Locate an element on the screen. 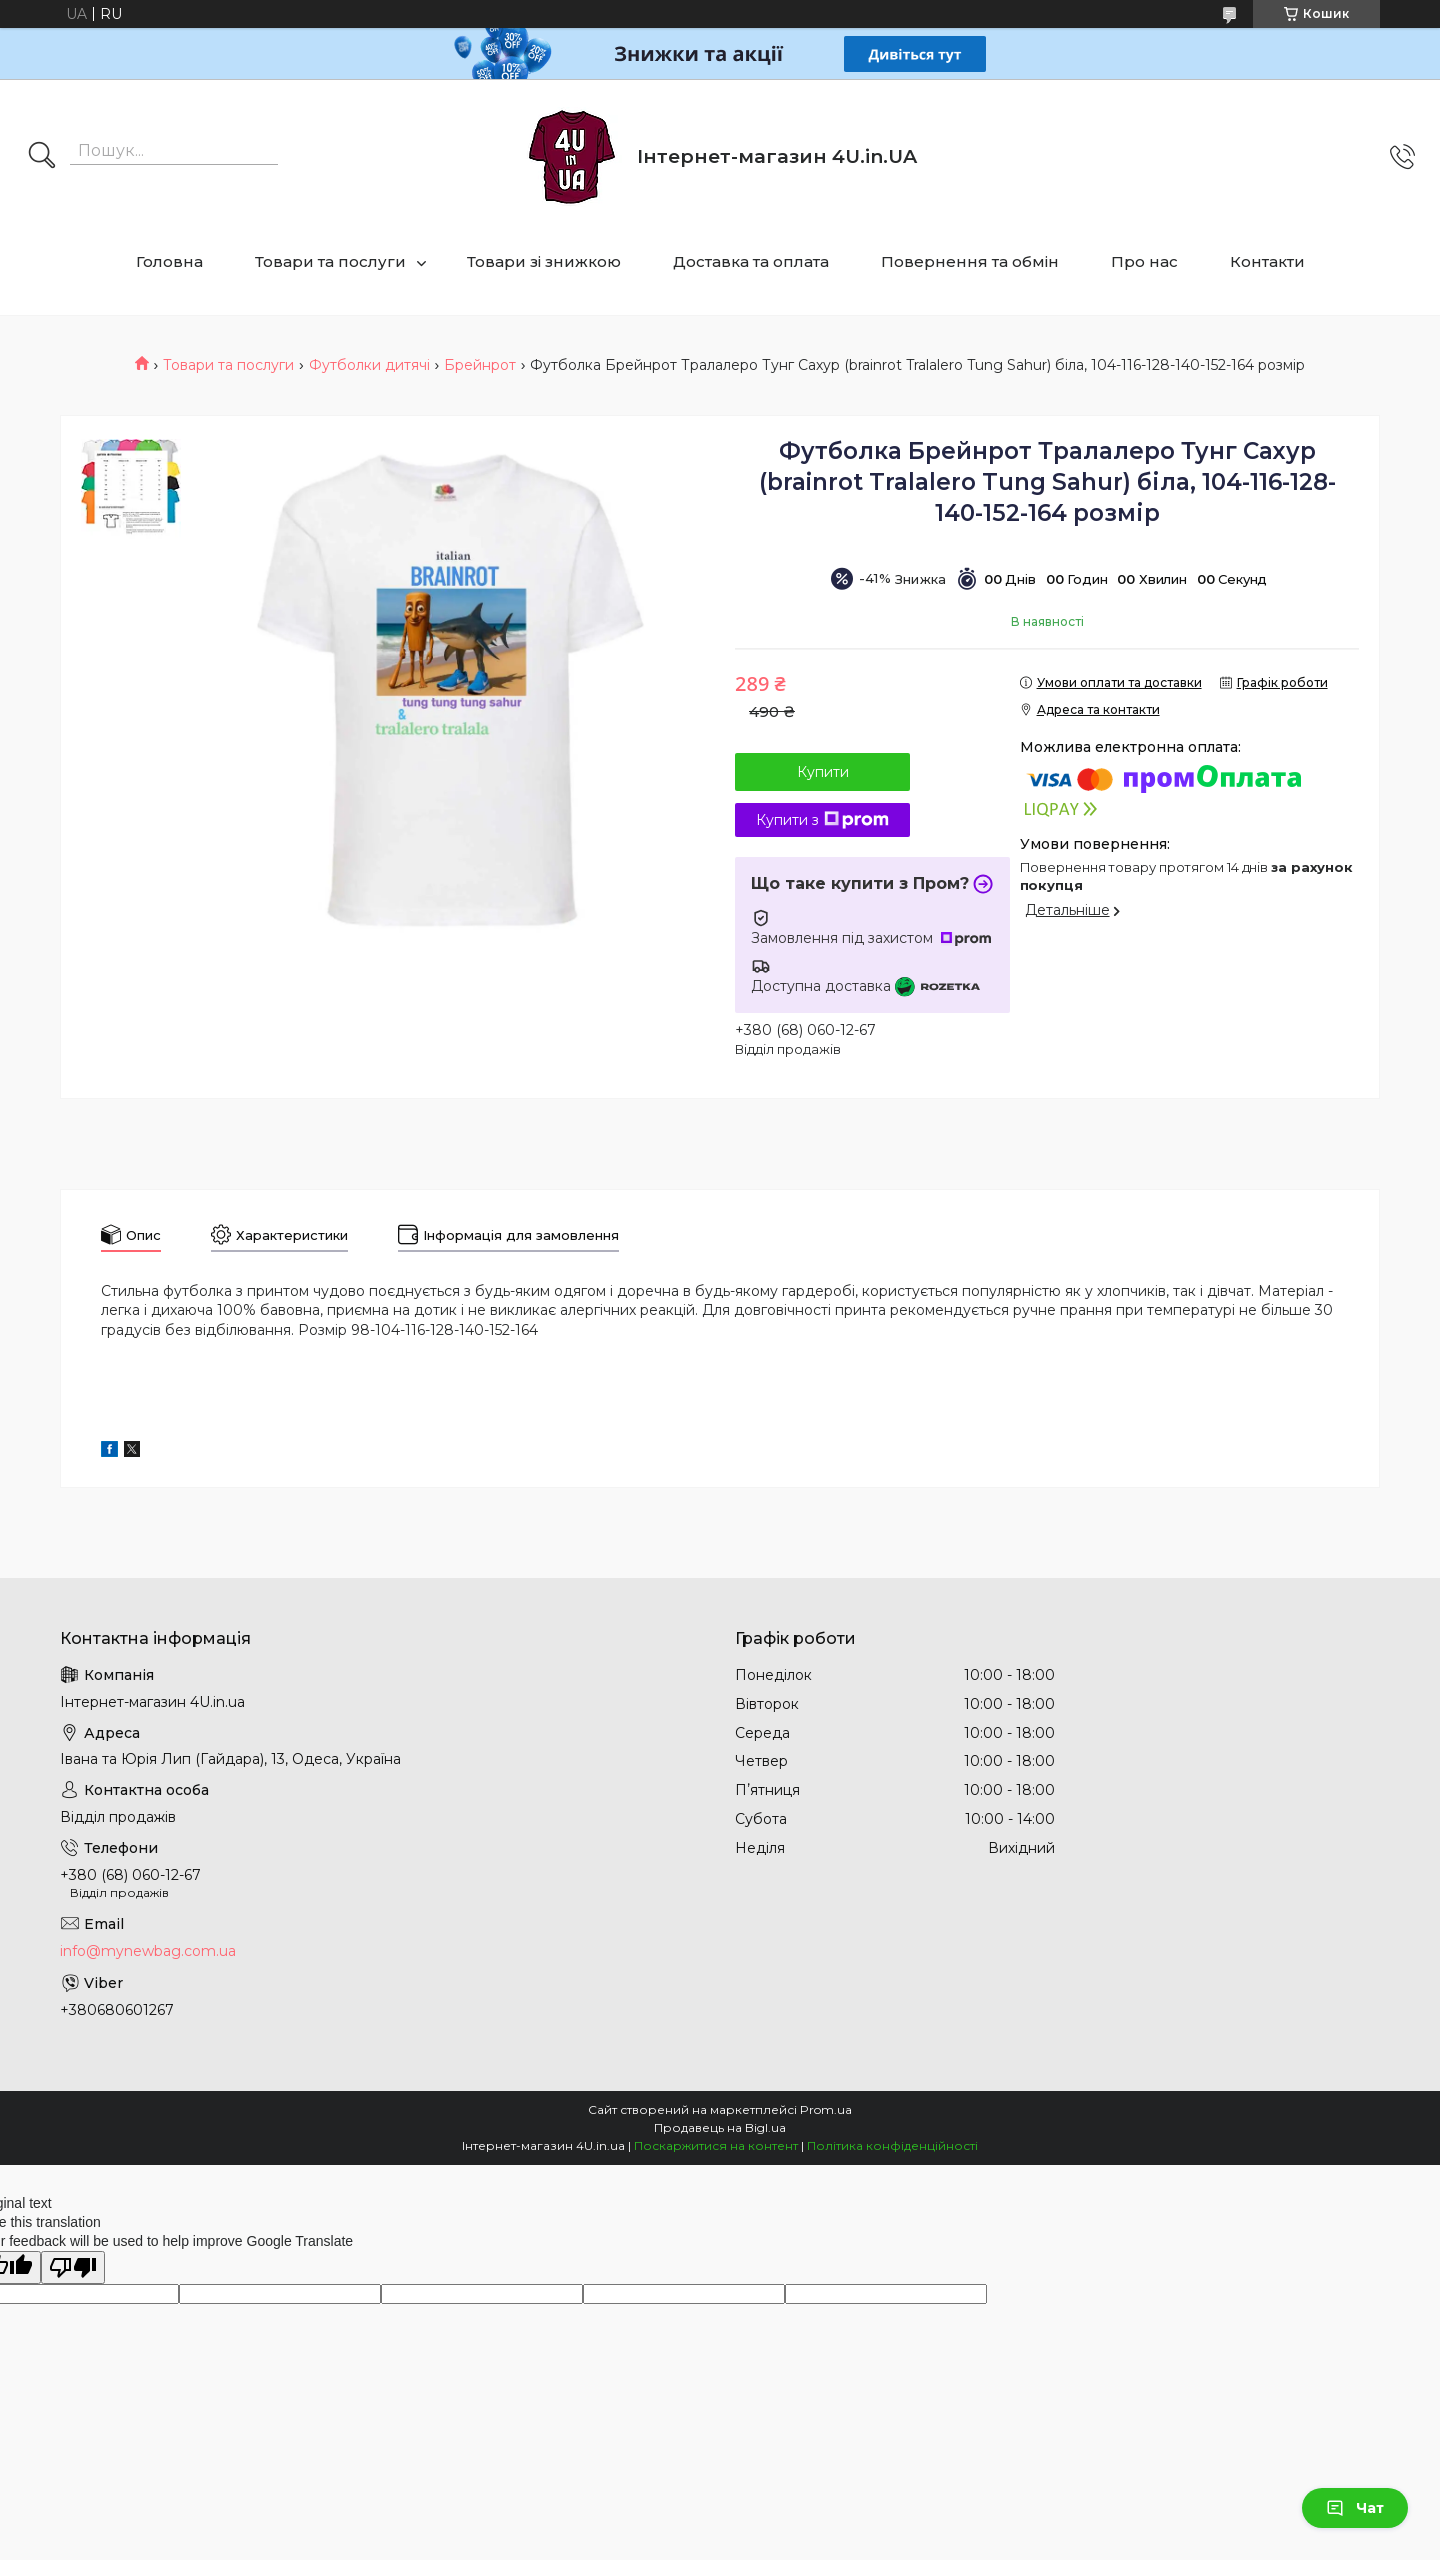 The height and width of the screenshot is (2560, 1440). Про нас is located at coordinates (1144, 261).